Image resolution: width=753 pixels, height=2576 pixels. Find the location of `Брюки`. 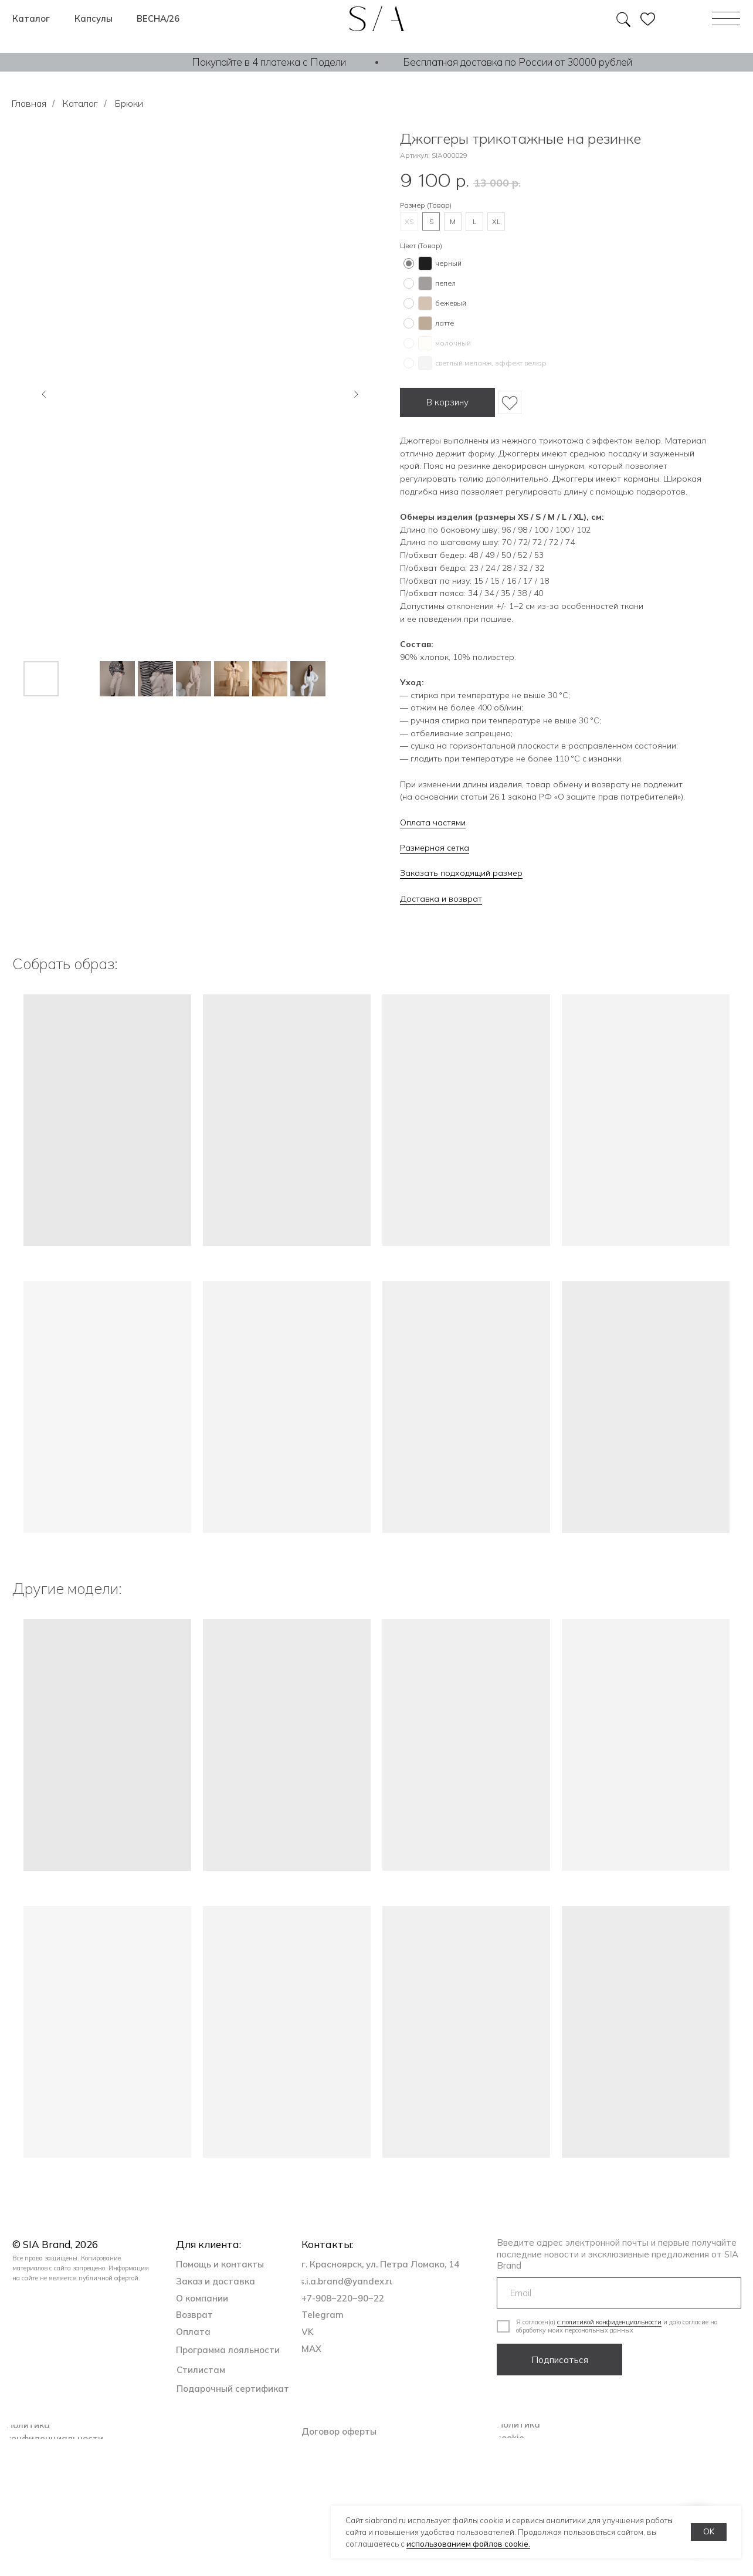

Брюки is located at coordinates (129, 103).